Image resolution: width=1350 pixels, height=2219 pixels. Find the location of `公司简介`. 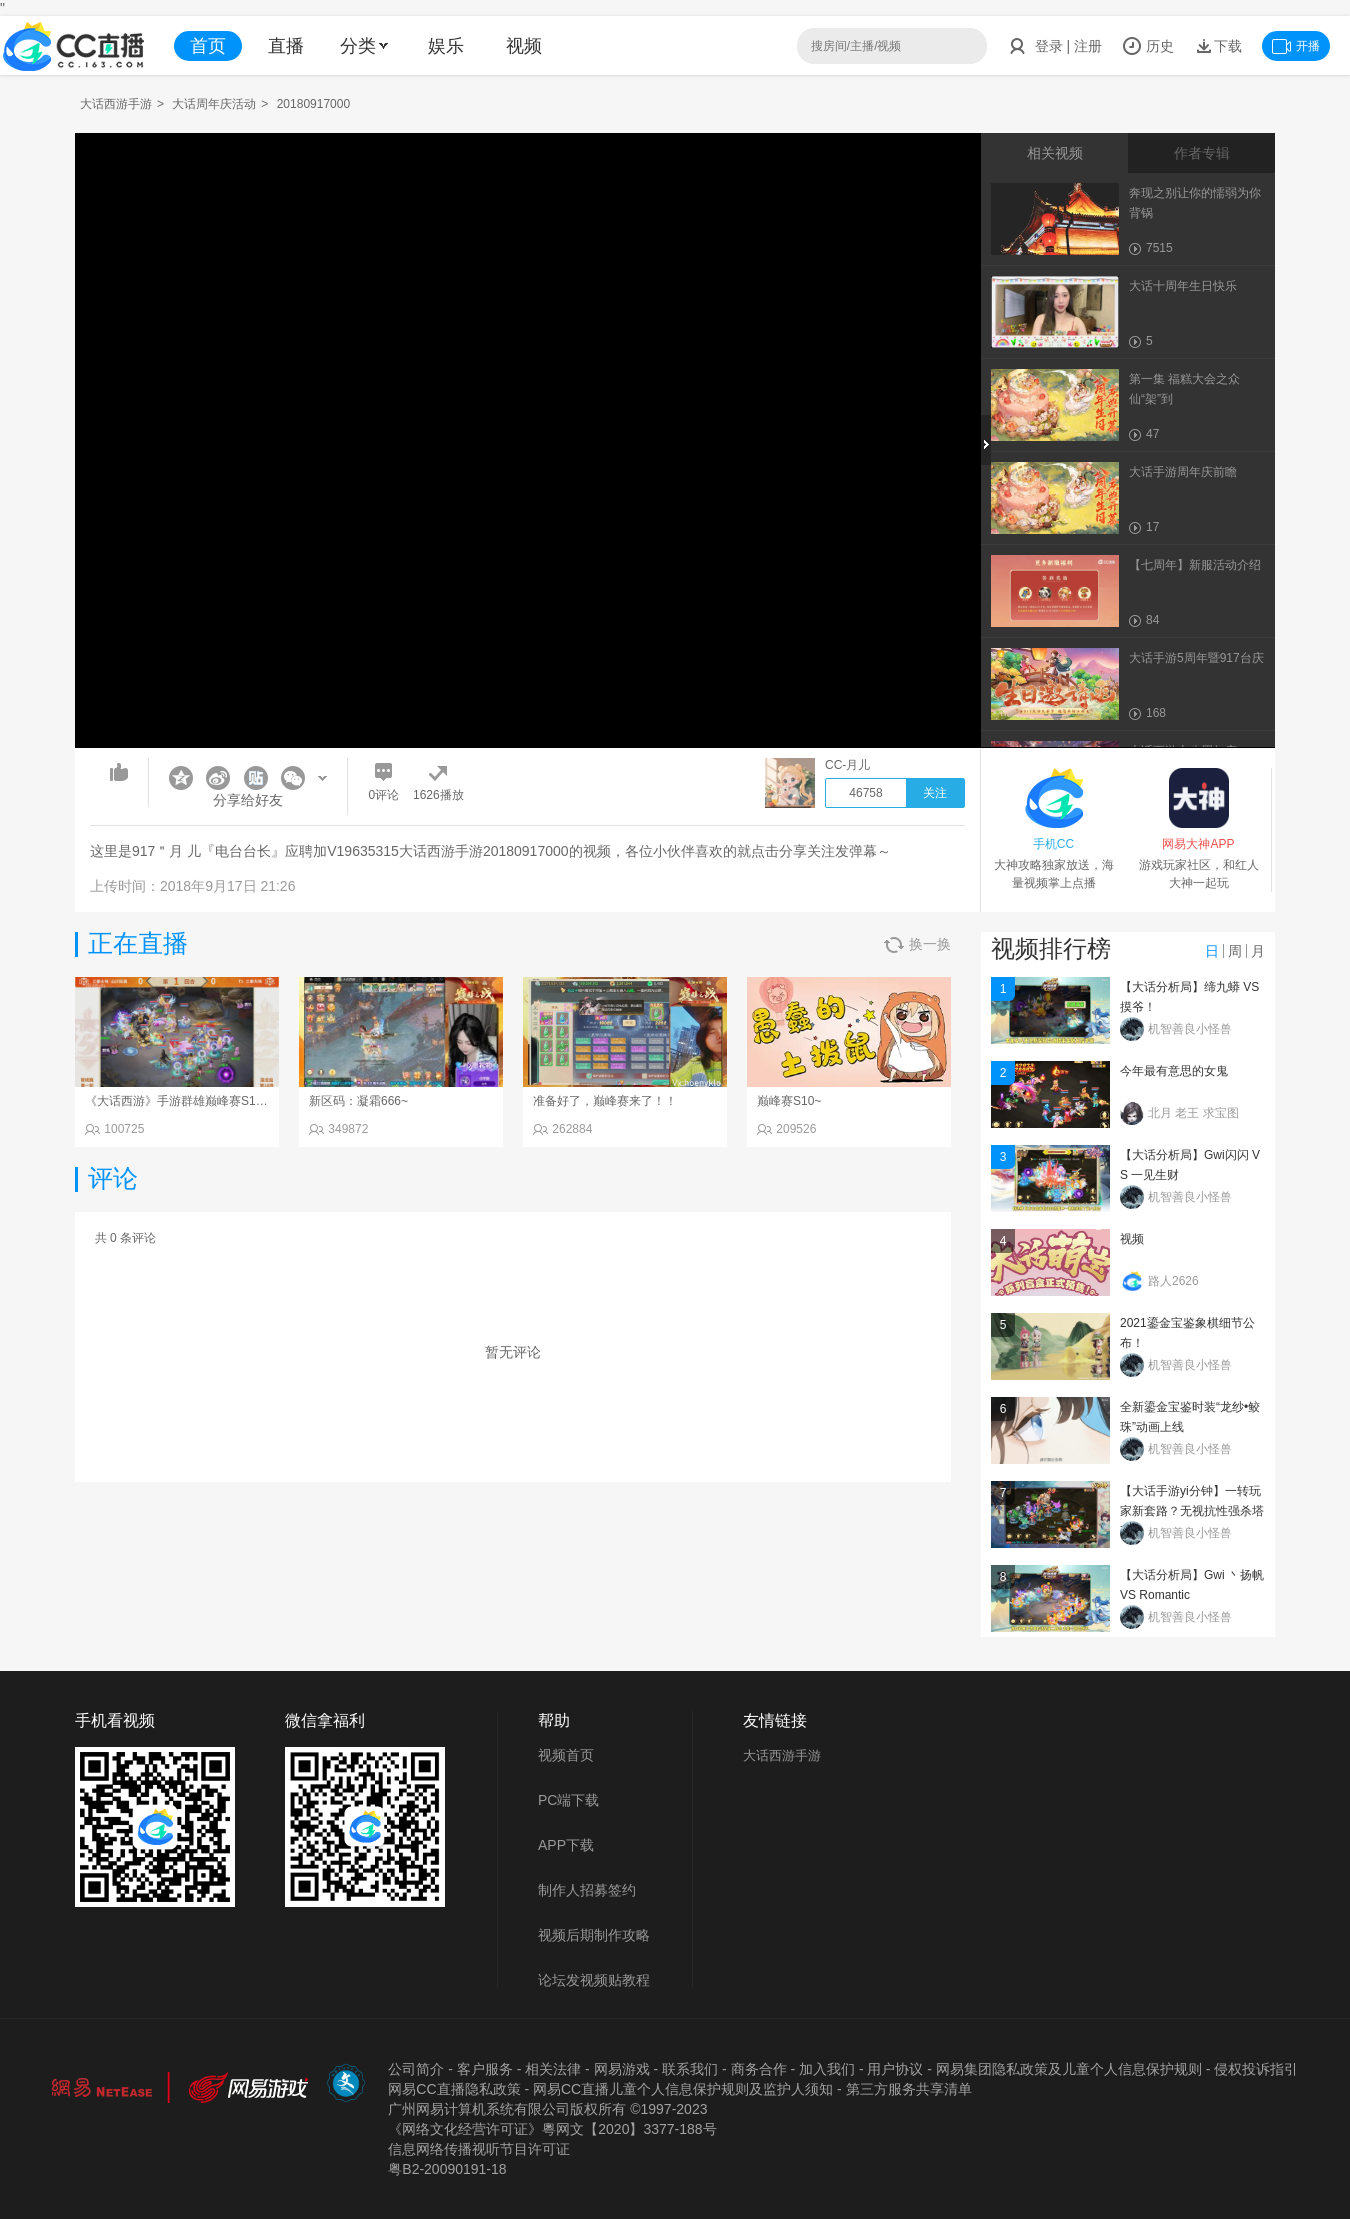

公司简介 is located at coordinates (416, 2069).